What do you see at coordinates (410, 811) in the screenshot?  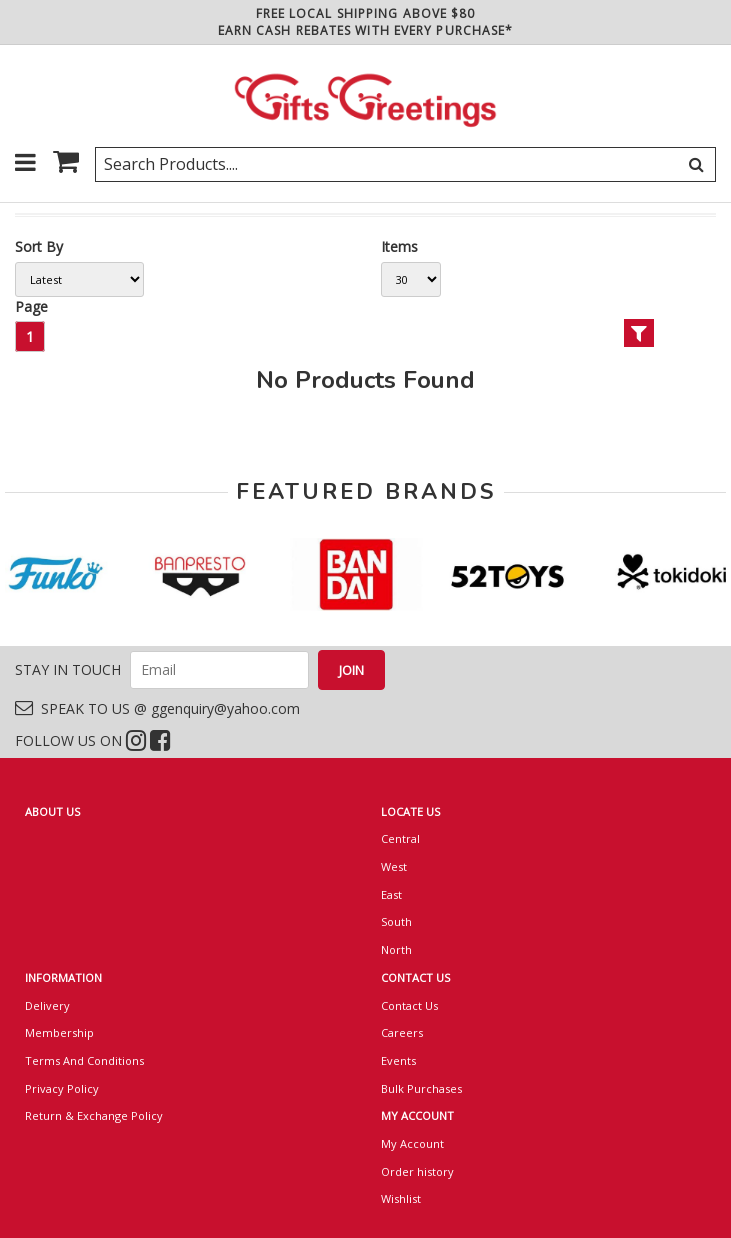 I see `LOCATE US` at bounding box center [410, 811].